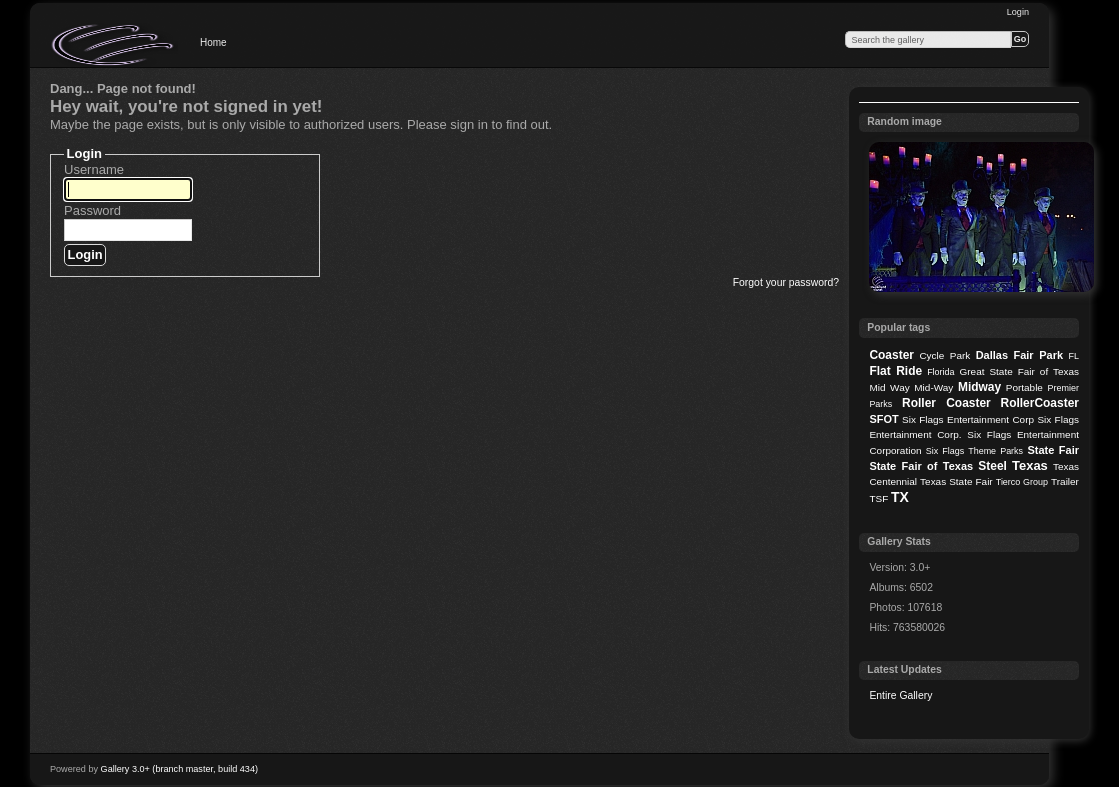 The height and width of the screenshot is (787, 1119). What do you see at coordinates (979, 387) in the screenshot?
I see `Midway` at bounding box center [979, 387].